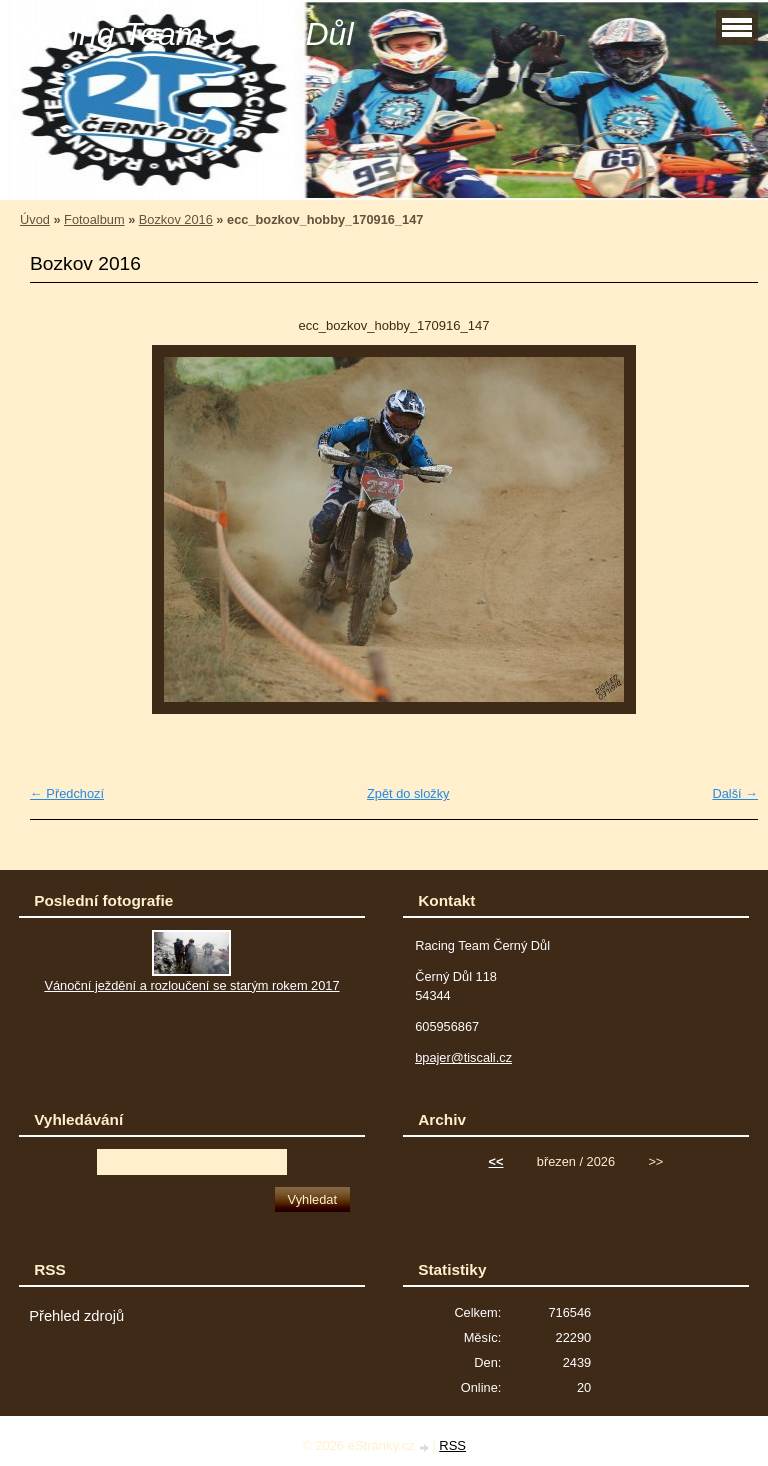 This screenshot has width=768, height=1466. Describe the element at coordinates (176, 219) in the screenshot. I see `Bozkov 2016` at that location.